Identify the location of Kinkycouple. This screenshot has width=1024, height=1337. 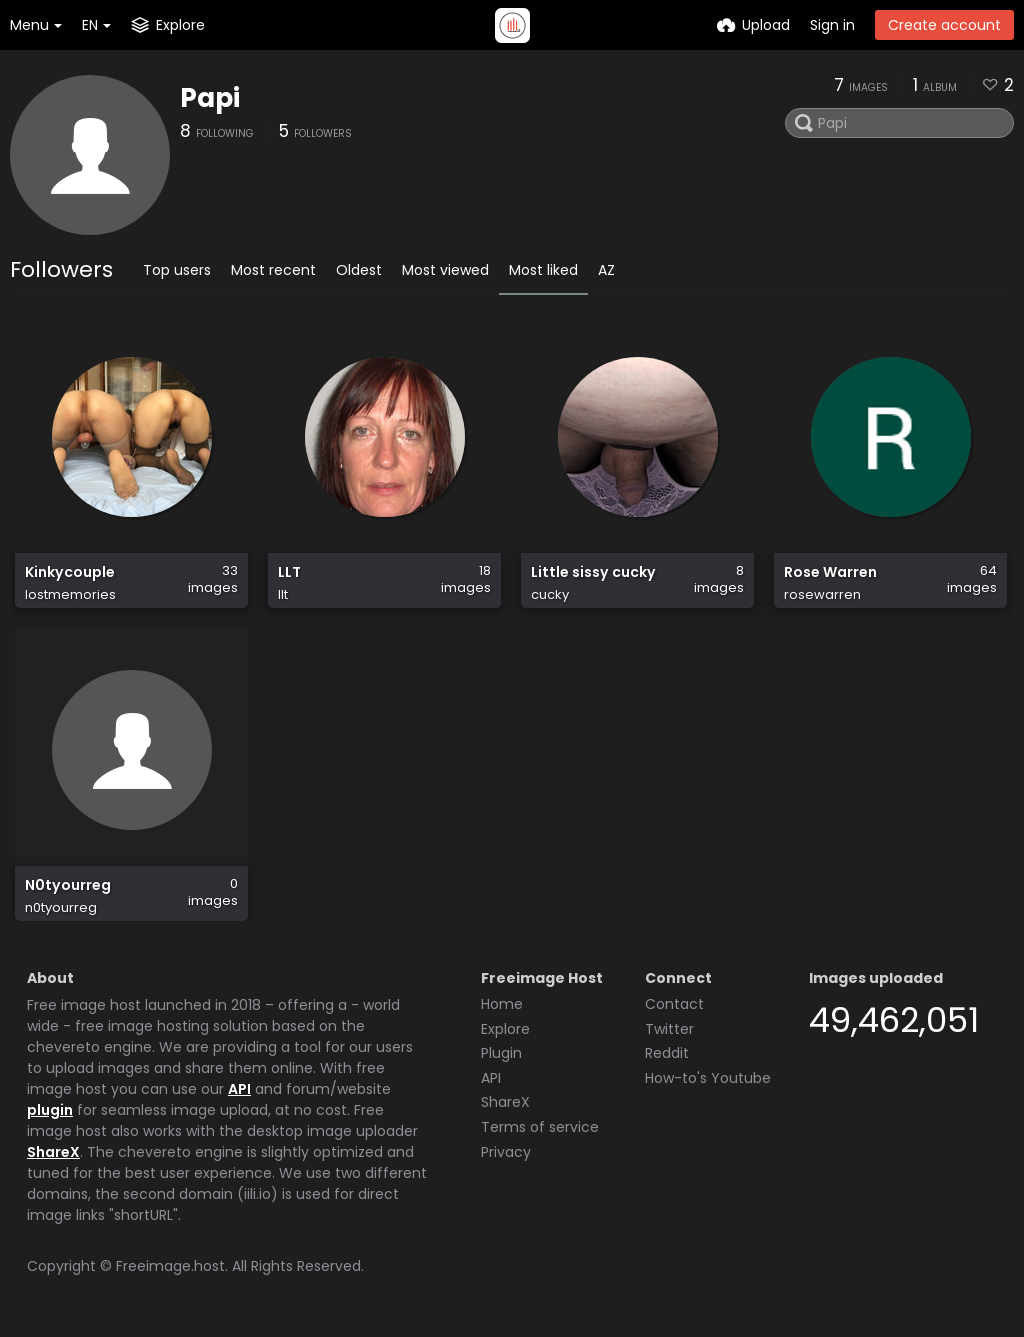
(70, 572).